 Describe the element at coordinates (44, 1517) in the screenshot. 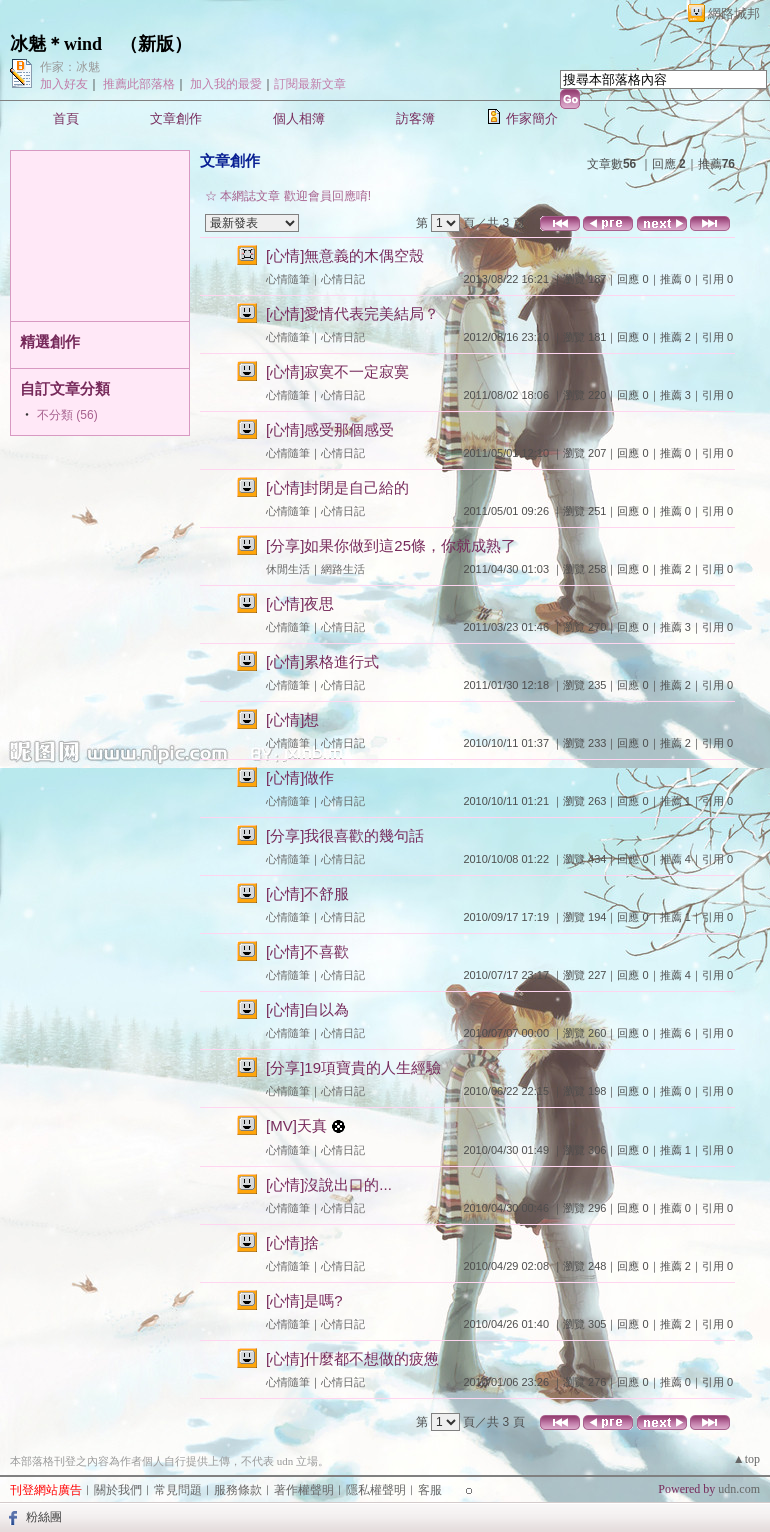

I see `粉絲團` at that location.